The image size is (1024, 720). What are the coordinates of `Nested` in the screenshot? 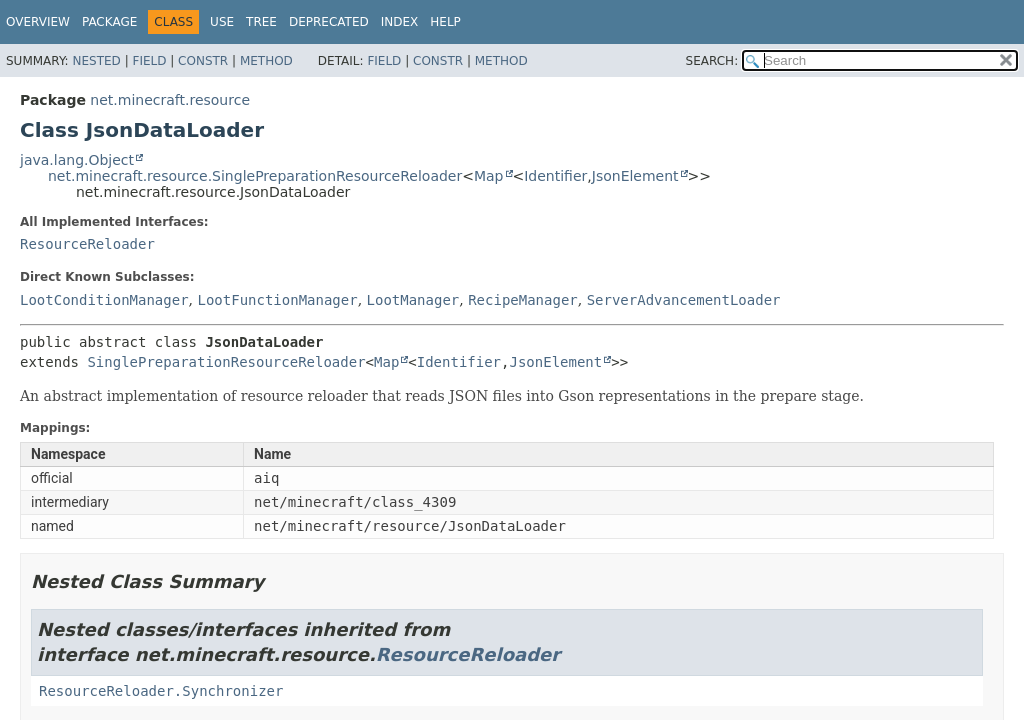 It's located at (96, 61).